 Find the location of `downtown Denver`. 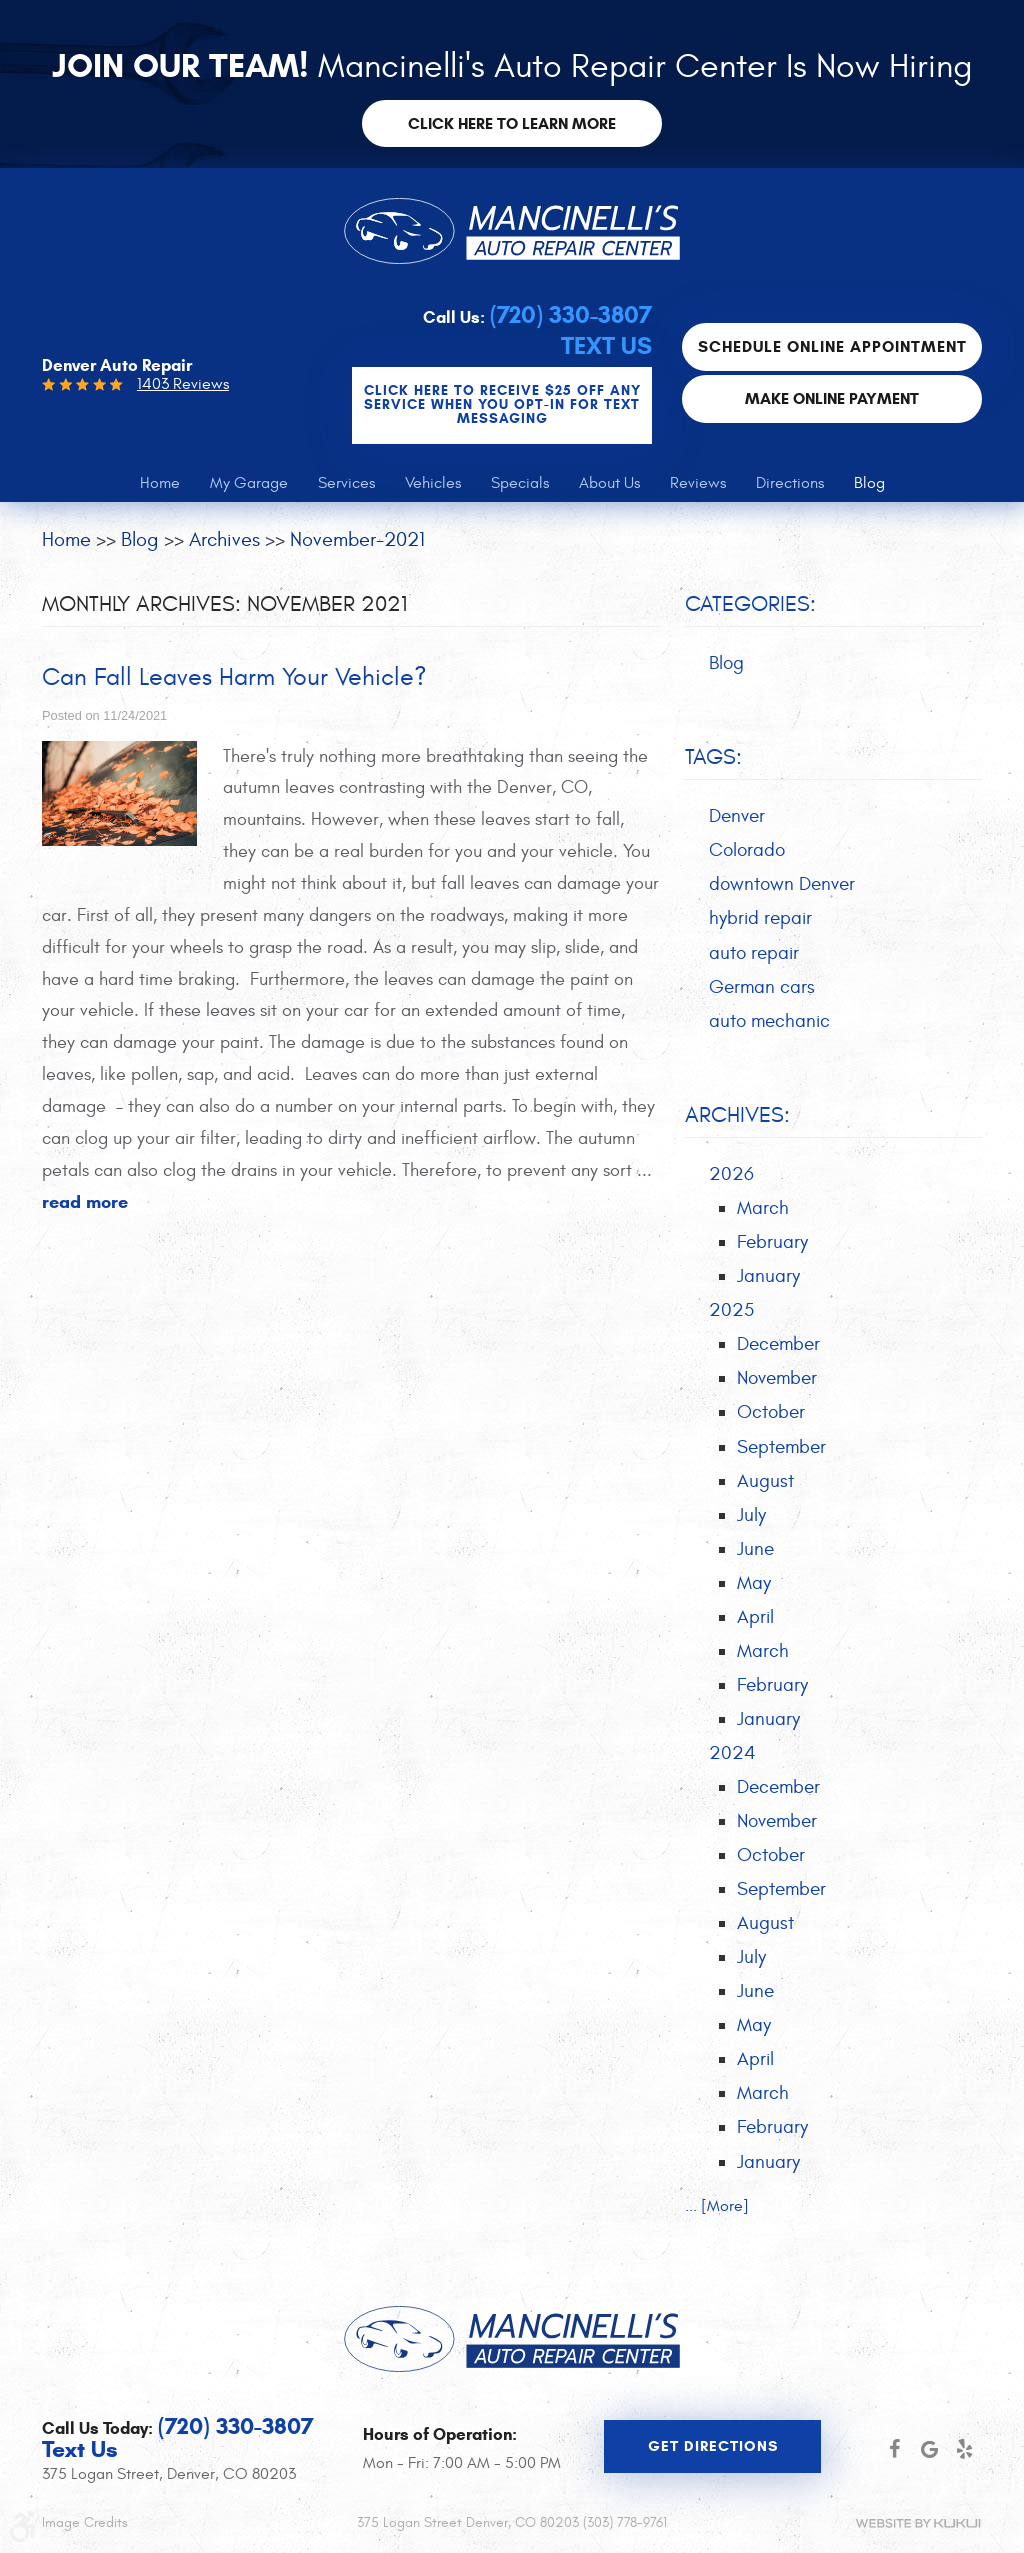

downtown Denver is located at coordinates (782, 887).